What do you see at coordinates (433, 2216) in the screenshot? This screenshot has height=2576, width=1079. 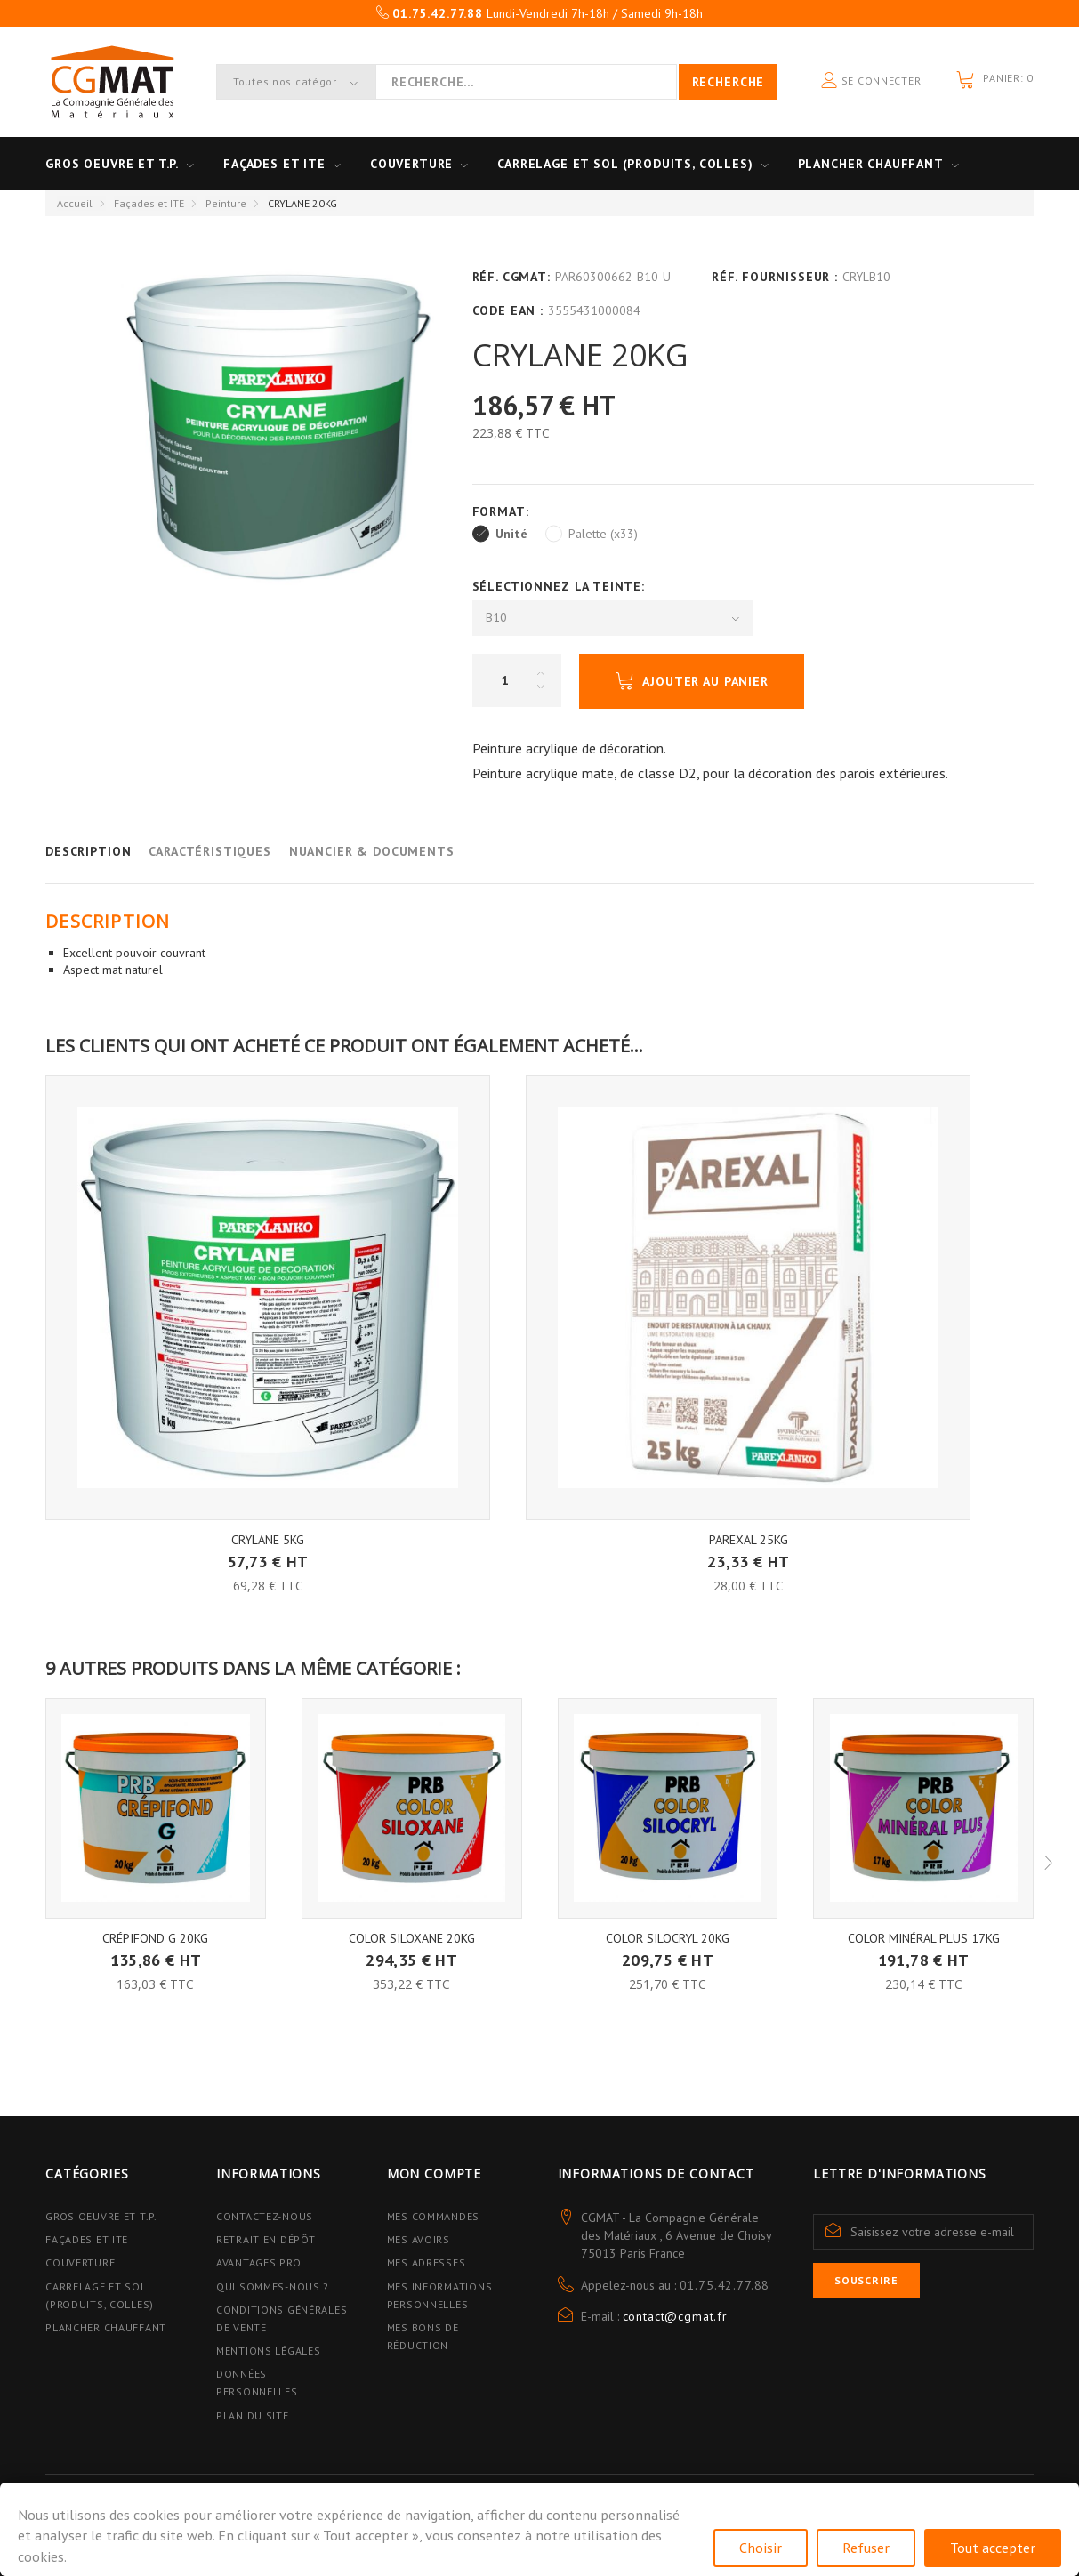 I see `Mes commandes` at bounding box center [433, 2216].